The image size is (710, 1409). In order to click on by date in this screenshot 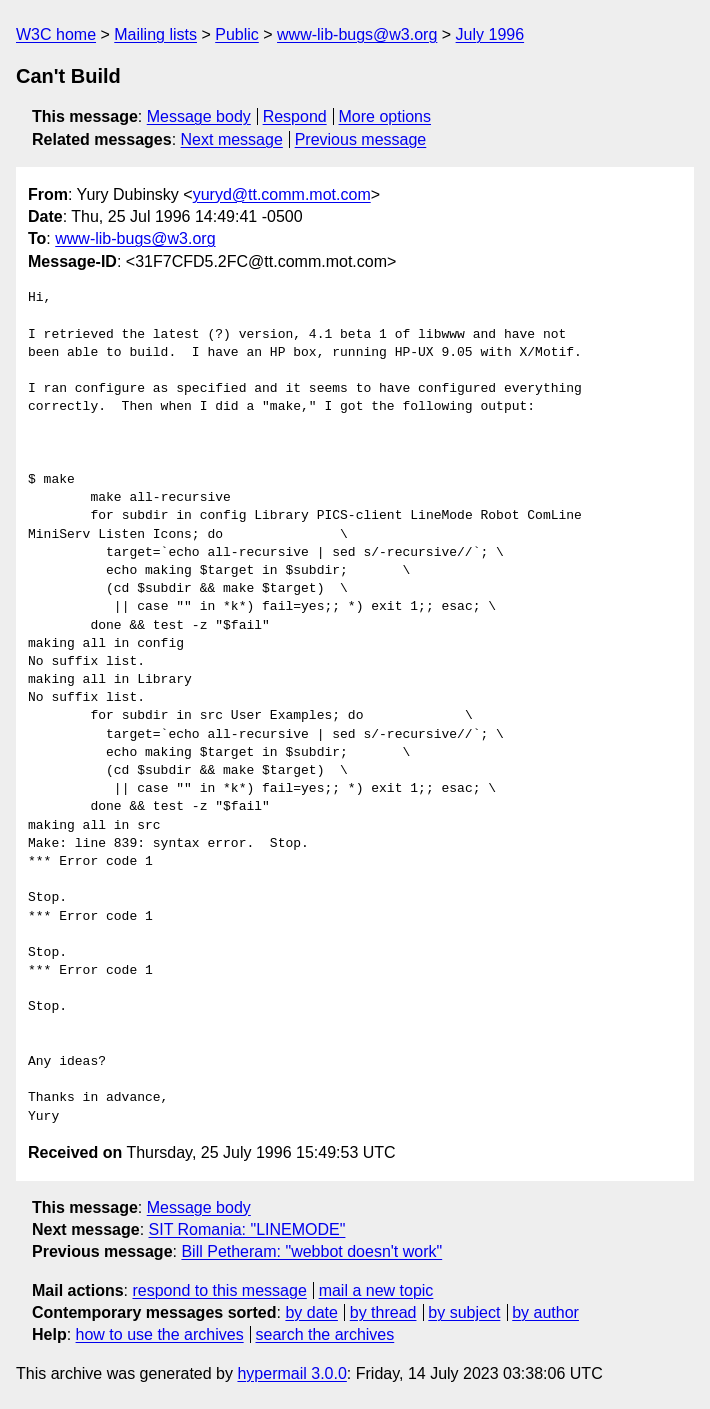, I will do `click(311, 1312)`.